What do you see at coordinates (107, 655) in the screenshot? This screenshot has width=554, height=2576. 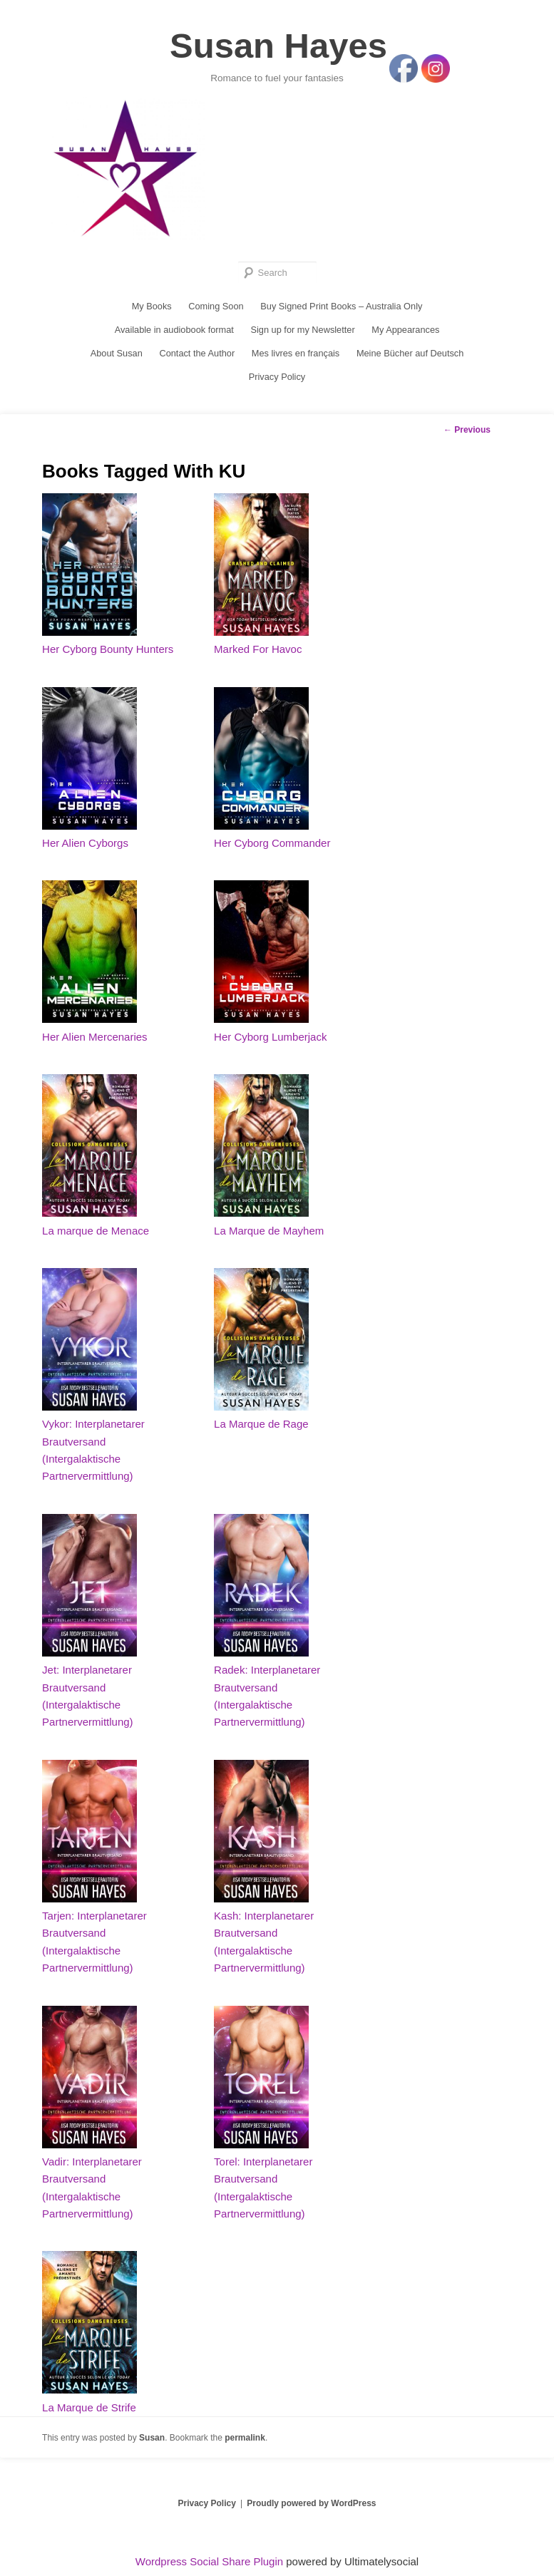 I see `Her Cyborg Bounty Hunters` at bounding box center [107, 655].